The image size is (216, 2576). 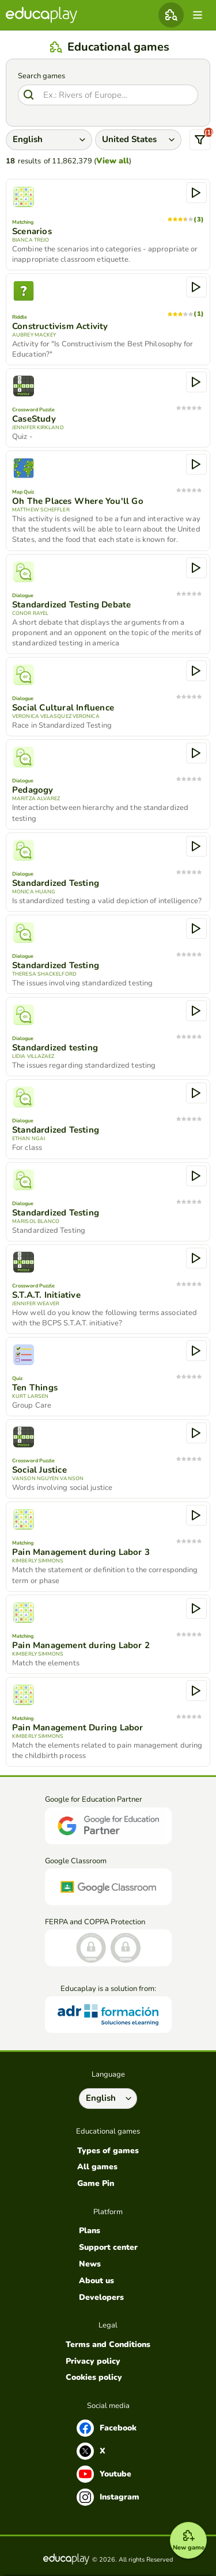 I want to click on Plans, so click(x=89, y=2231).